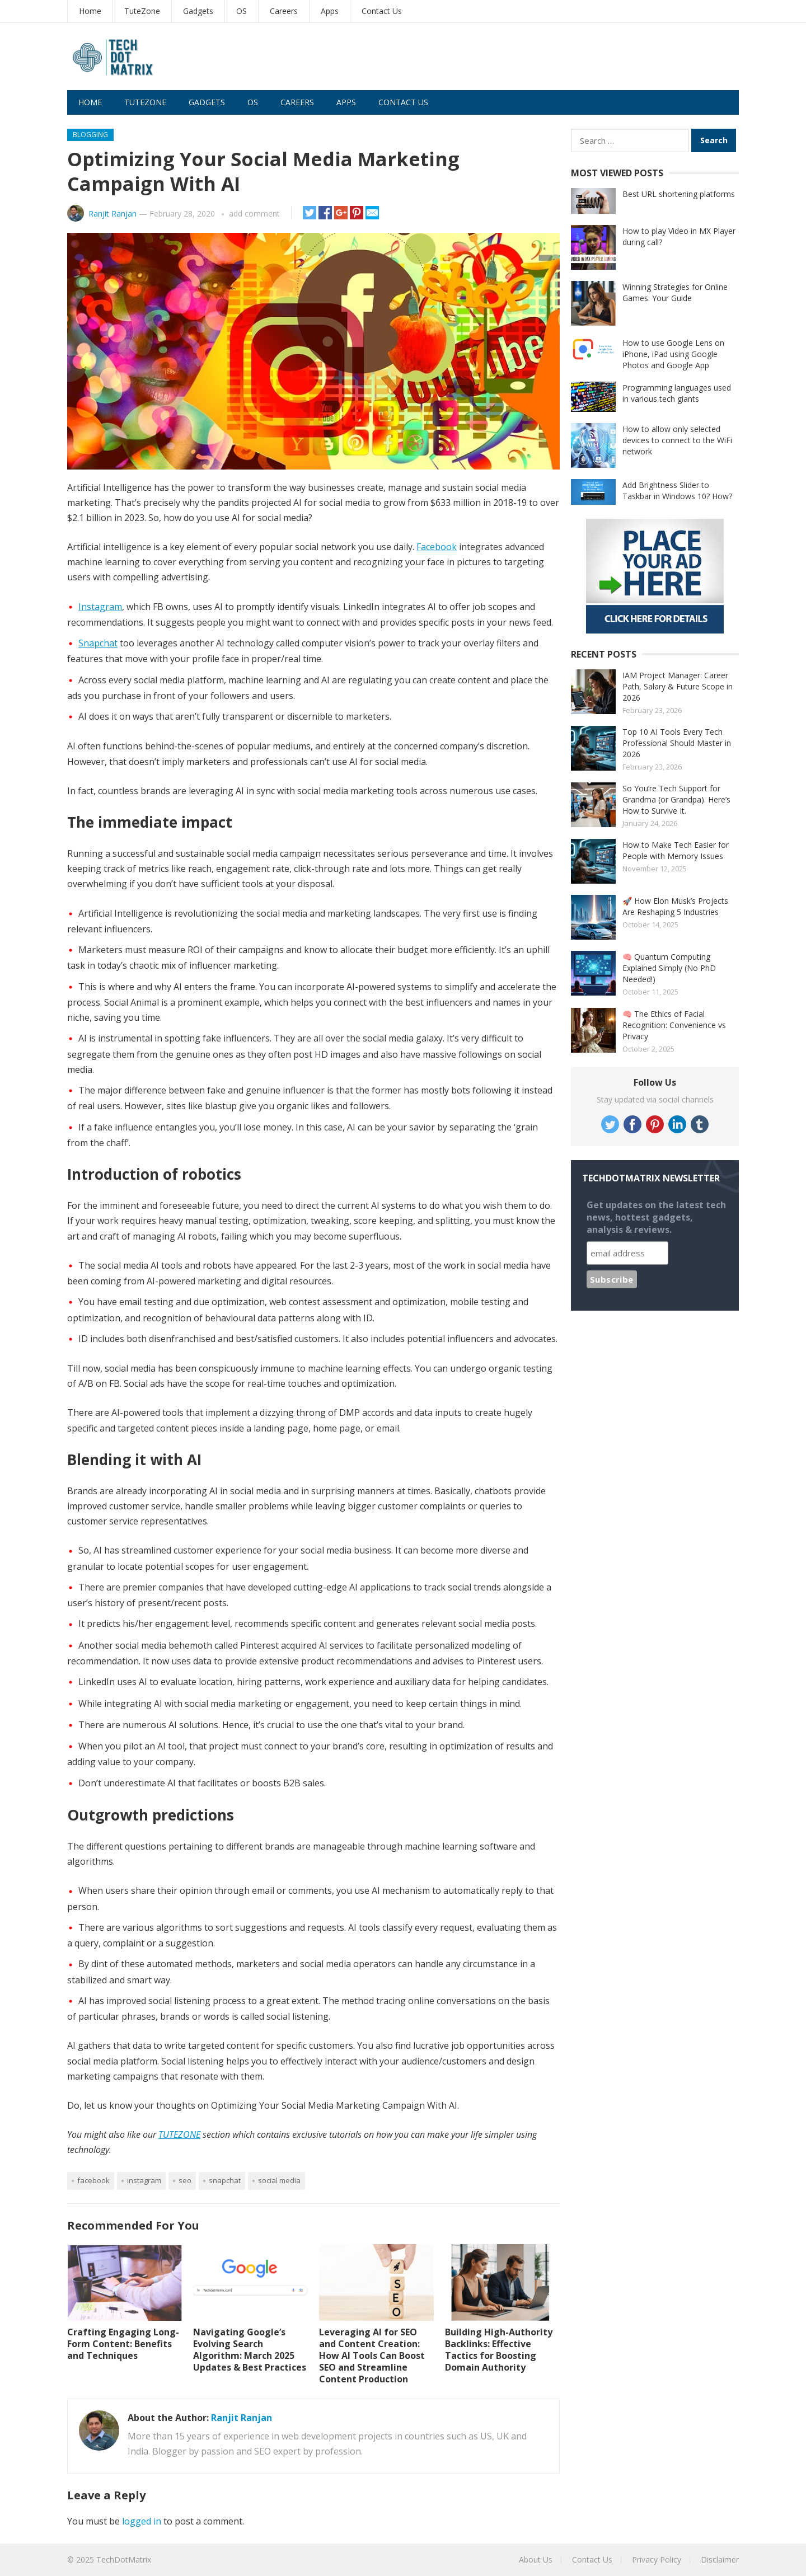 The width and height of the screenshot is (806, 2576). What do you see at coordinates (676, 799) in the screenshot?
I see `So You’re Tech Support for Grandma (or Grandpa). Here’s How to Survive It.` at bounding box center [676, 799].